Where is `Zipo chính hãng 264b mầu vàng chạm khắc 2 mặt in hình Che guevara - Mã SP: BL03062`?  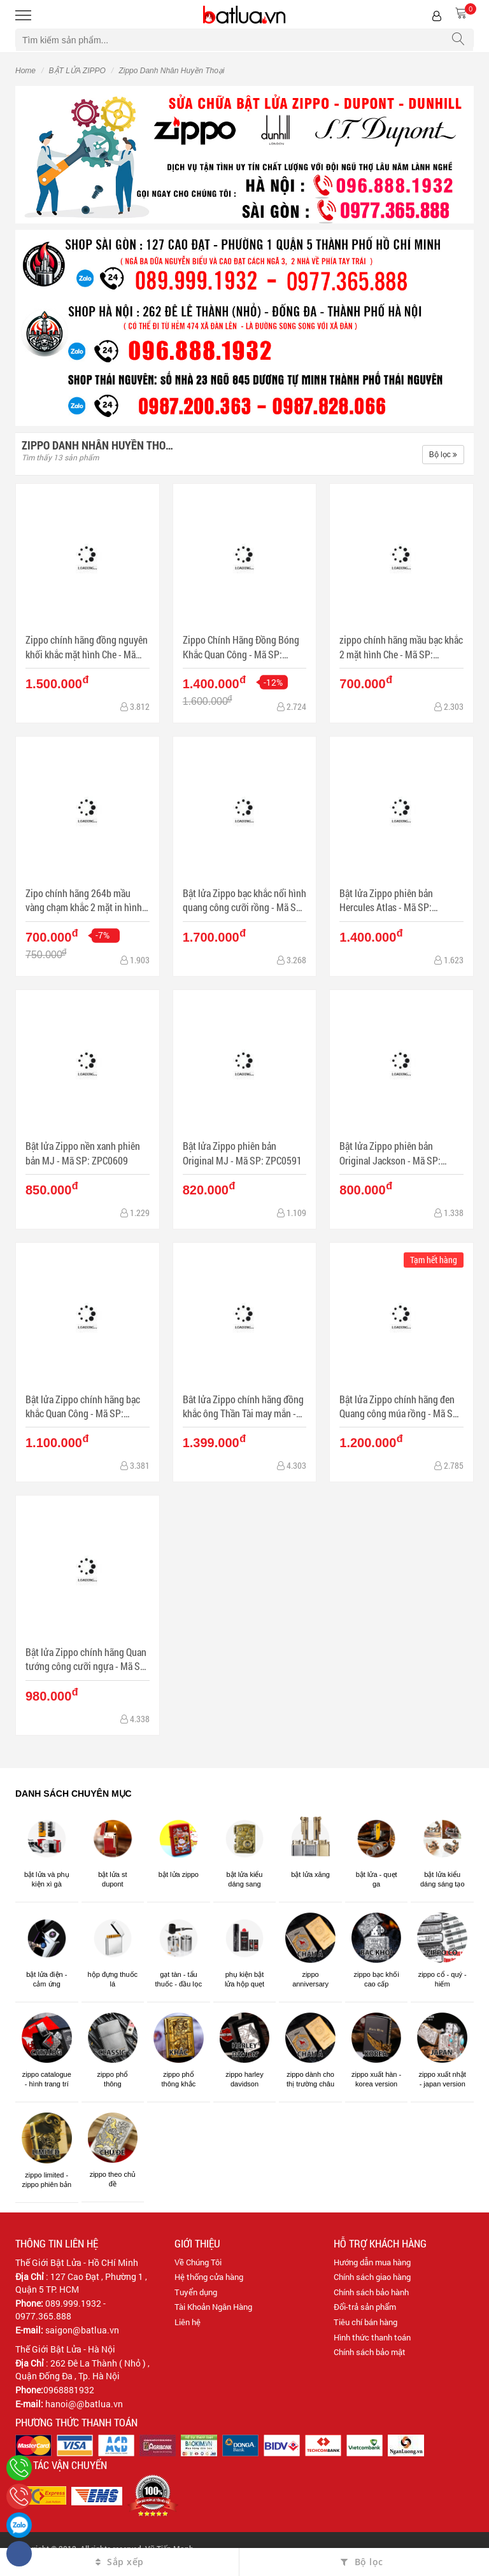
Zipo chính hãng 264b mầu vàng chạm khắc 2 mặt in hình Che guevara - Mã SP: BL03062 is located at coordinates (85, 900).